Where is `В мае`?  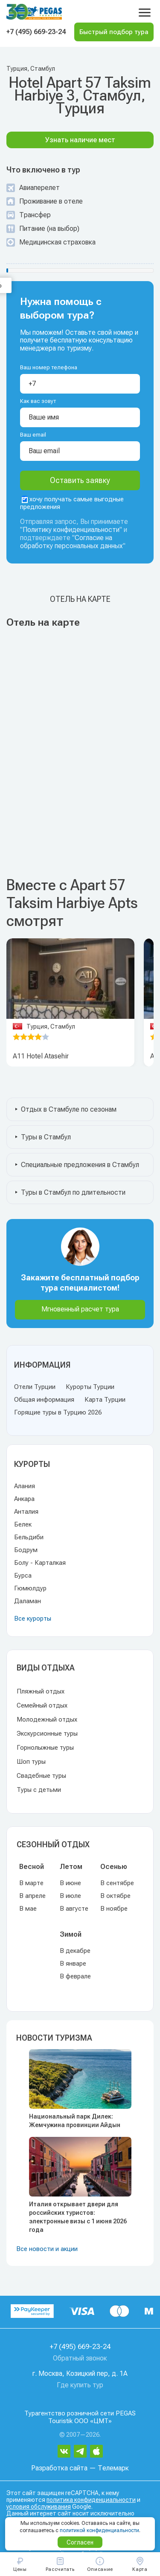
В мае is located at coordinates (28, 1908).